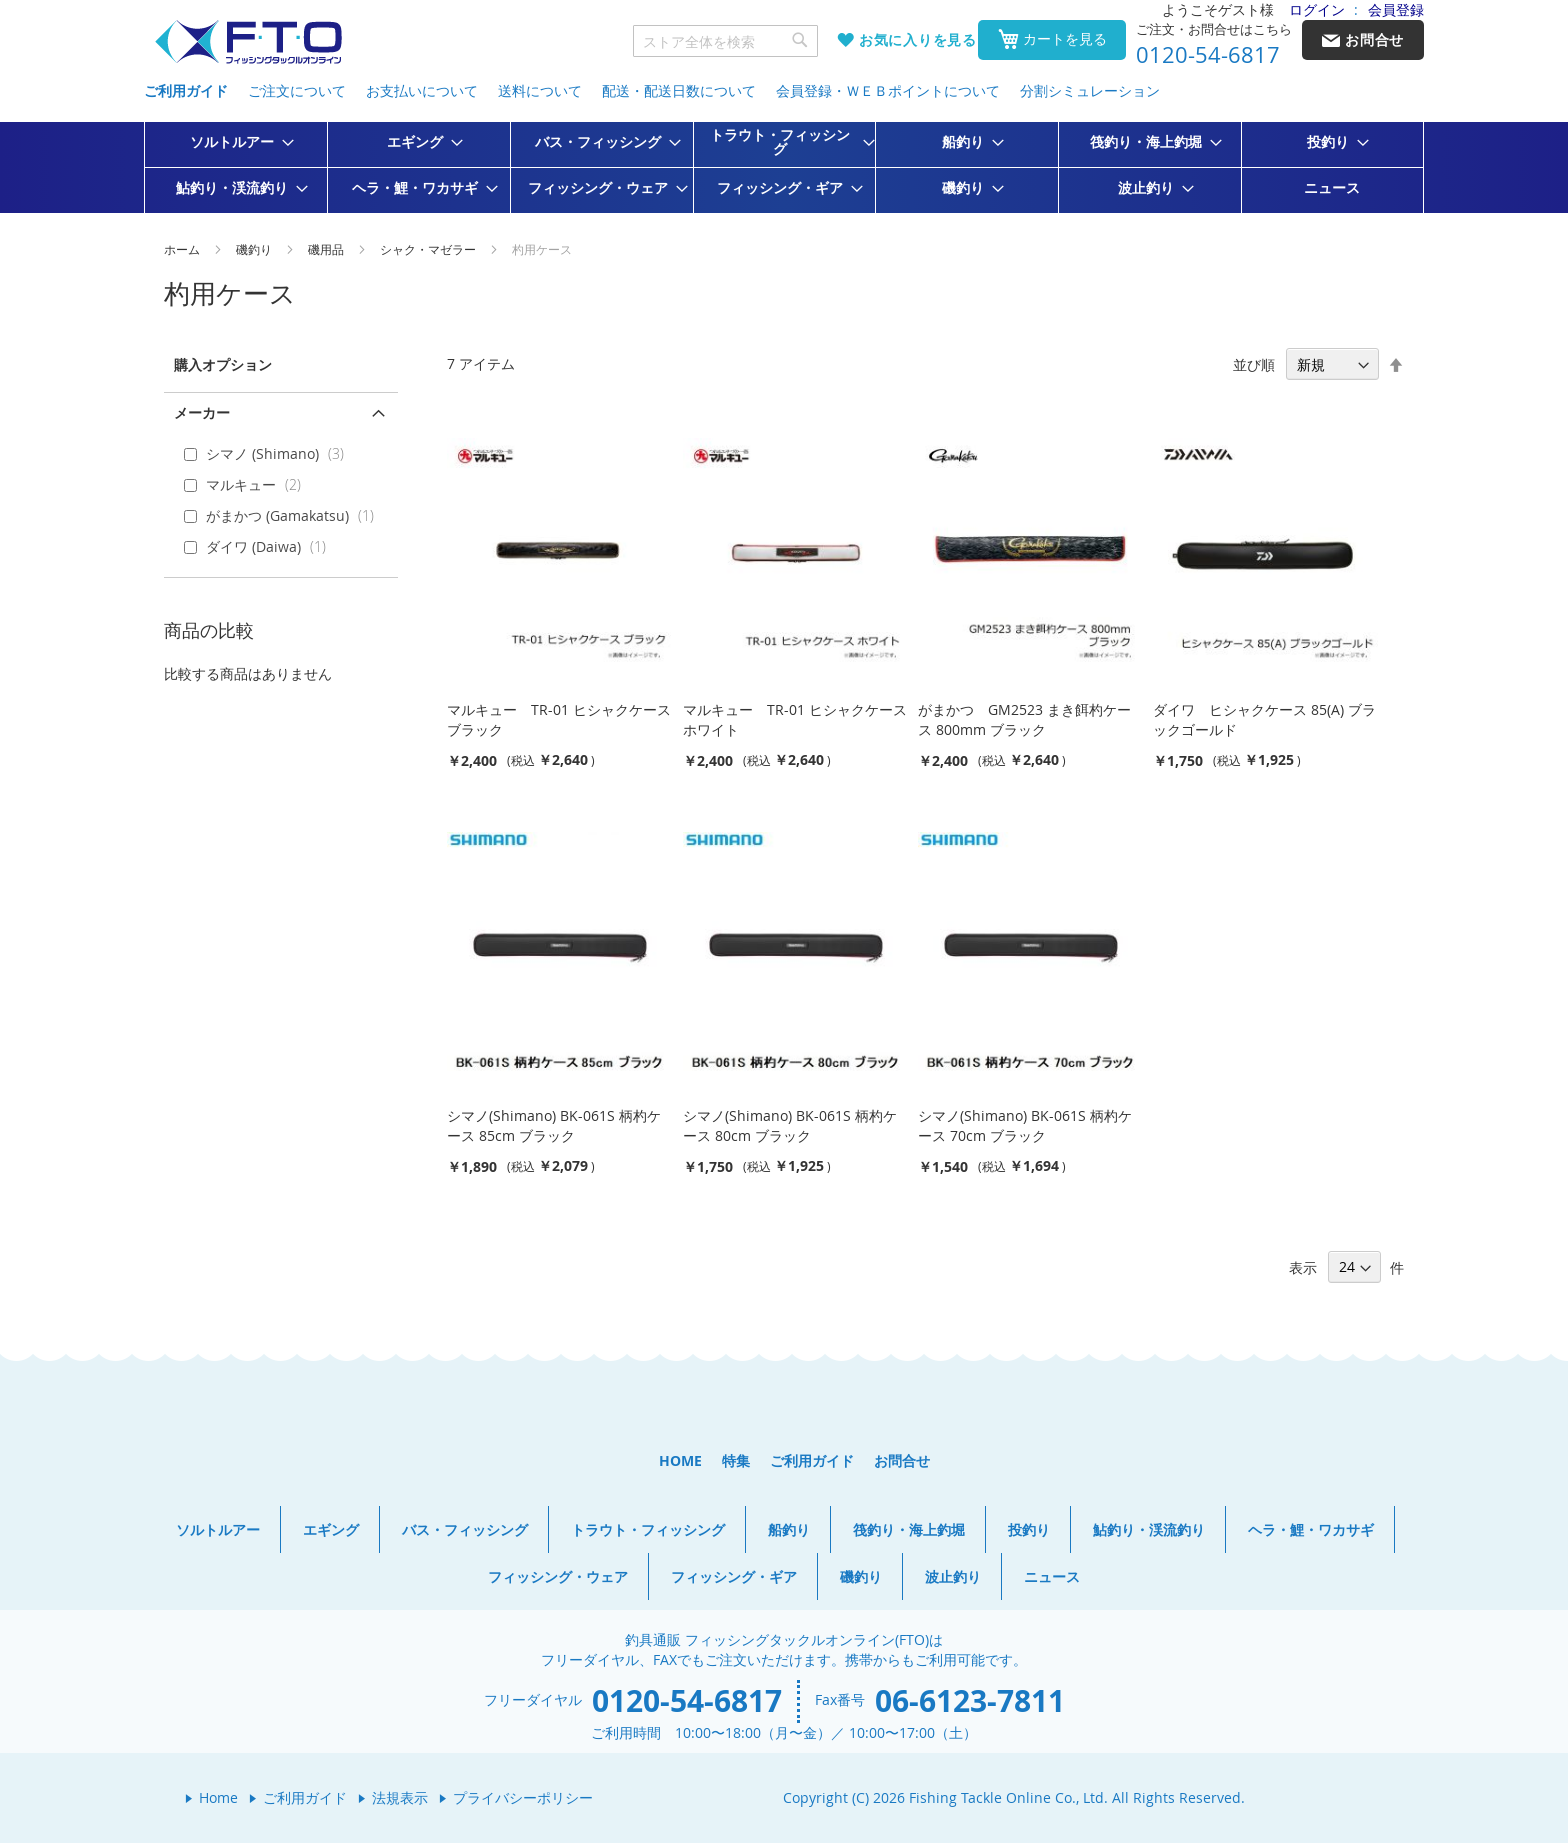 This screenshot has height=1843, width=1568. I want to click on 磯用品, so click(327, 249).